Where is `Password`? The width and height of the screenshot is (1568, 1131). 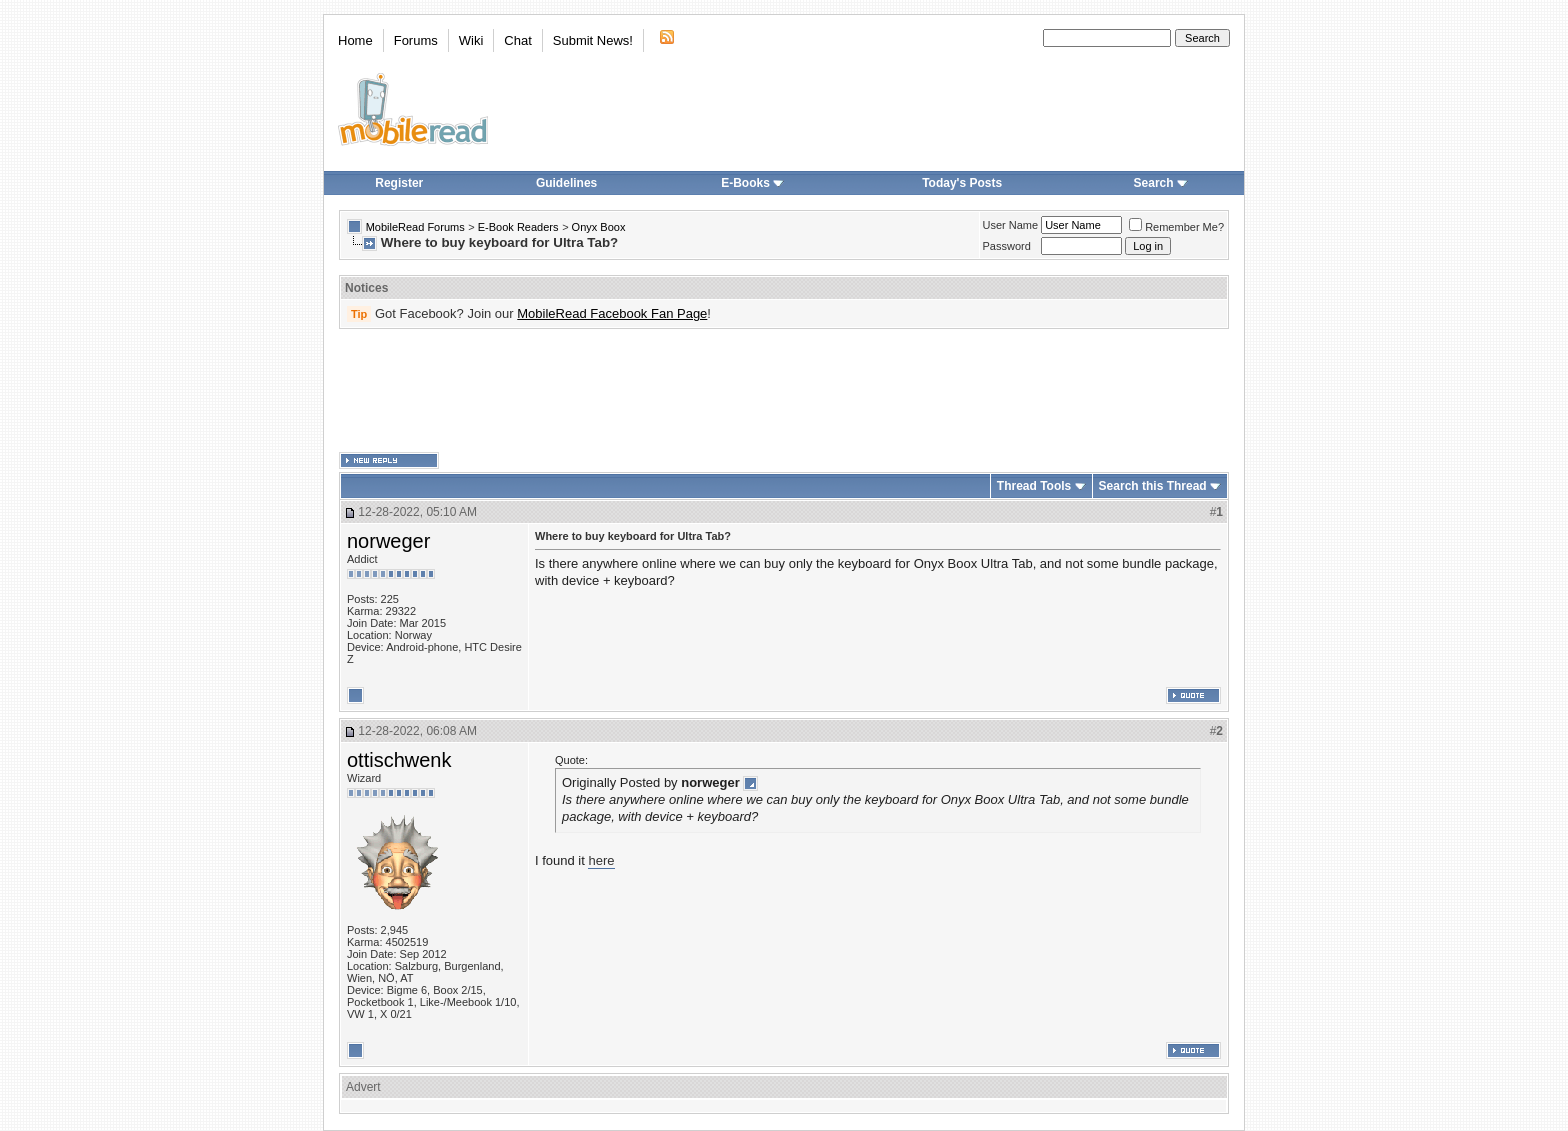
Password is located at coordinates (1007, 246).